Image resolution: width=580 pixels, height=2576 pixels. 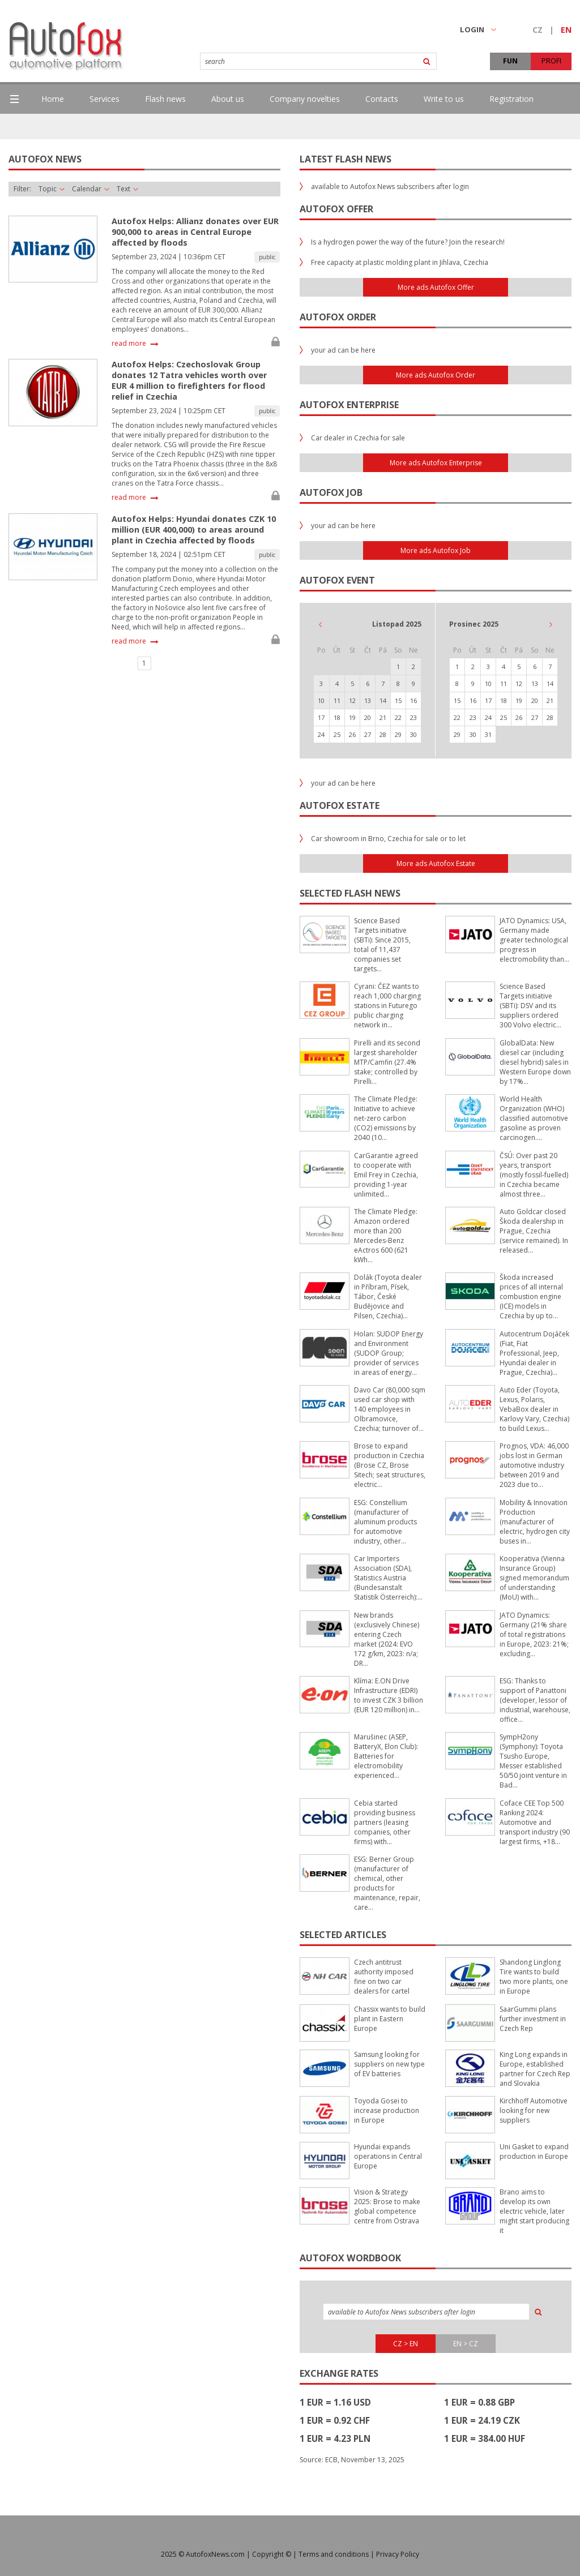 What do you see at coordinates (129, 343) in the screenshot?
I see `read more` at bounding box center [129, 343].